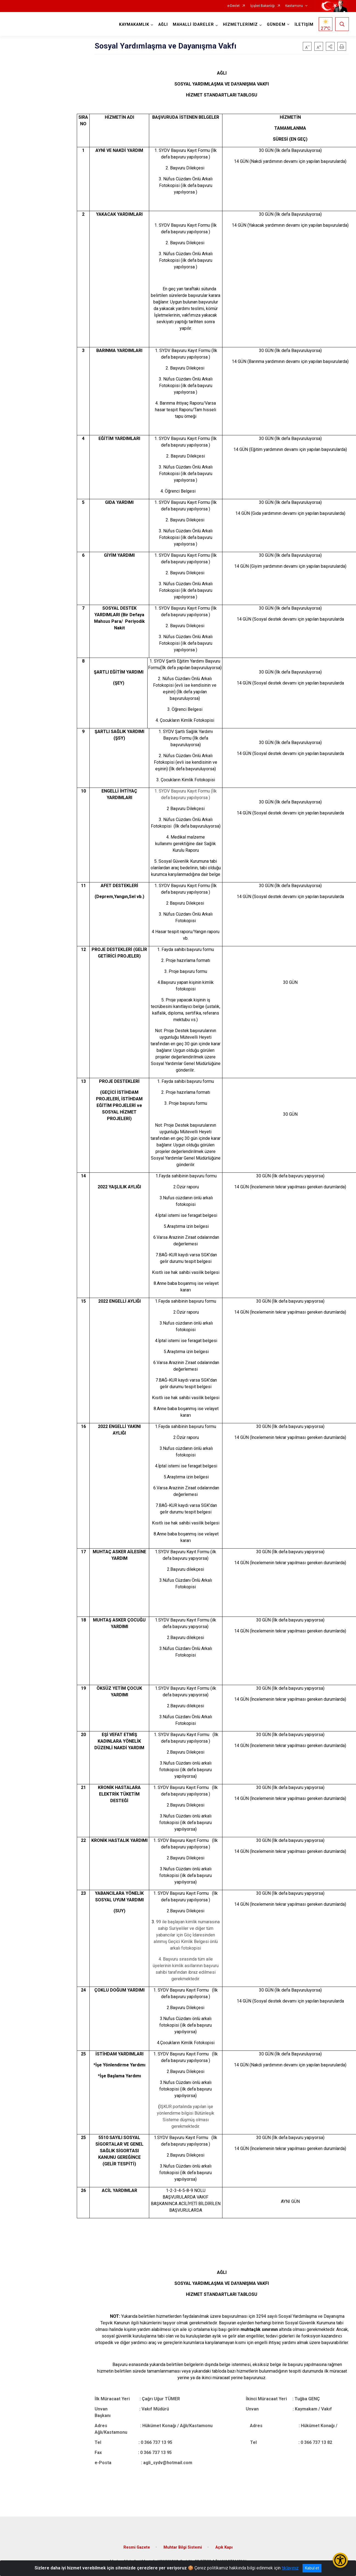 This screenshot has height=2576, width=356. I want to click on Muhtar Bilgi Sistemi, so click(182, 2547).